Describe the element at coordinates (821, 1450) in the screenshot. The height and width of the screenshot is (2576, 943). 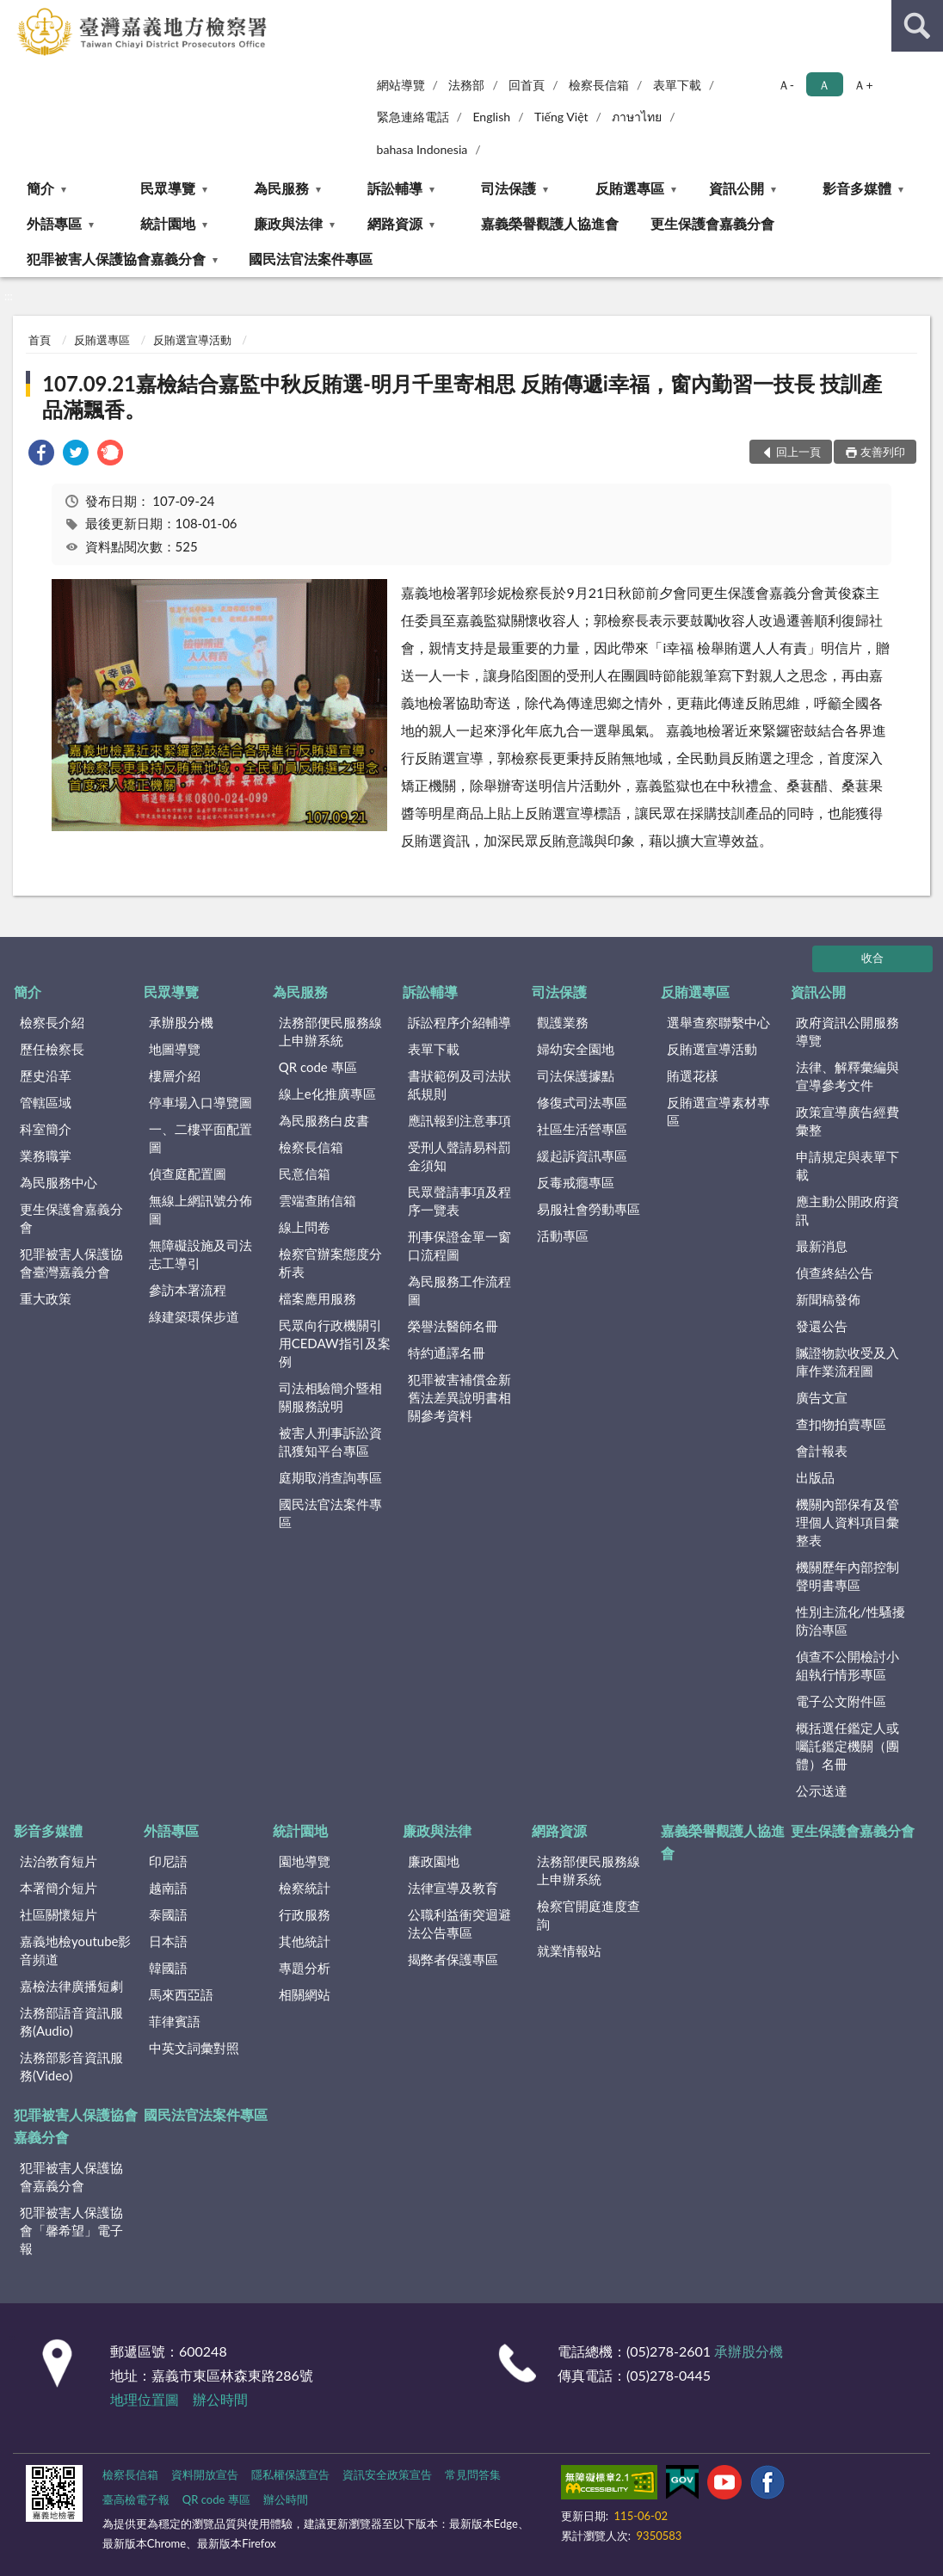
I see `會計報表` at that location.